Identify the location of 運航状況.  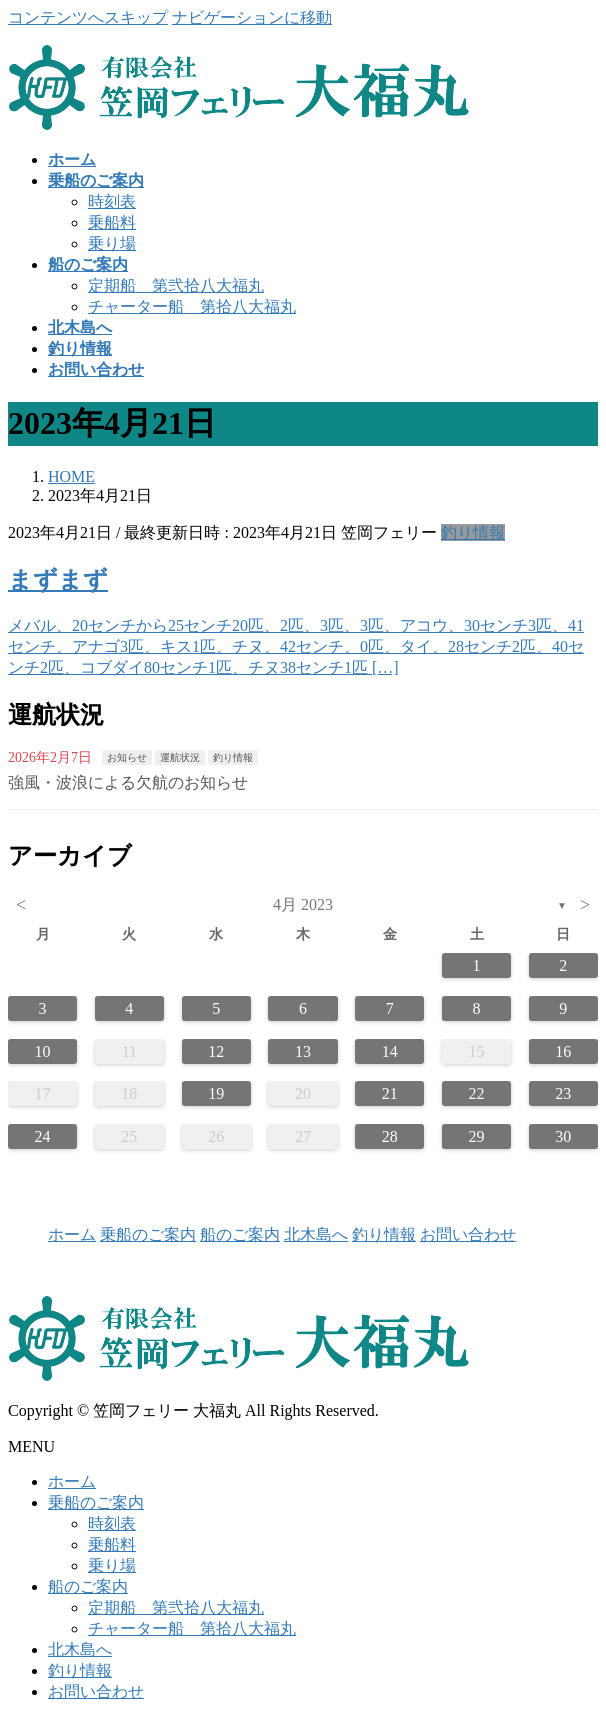
(180, 757).